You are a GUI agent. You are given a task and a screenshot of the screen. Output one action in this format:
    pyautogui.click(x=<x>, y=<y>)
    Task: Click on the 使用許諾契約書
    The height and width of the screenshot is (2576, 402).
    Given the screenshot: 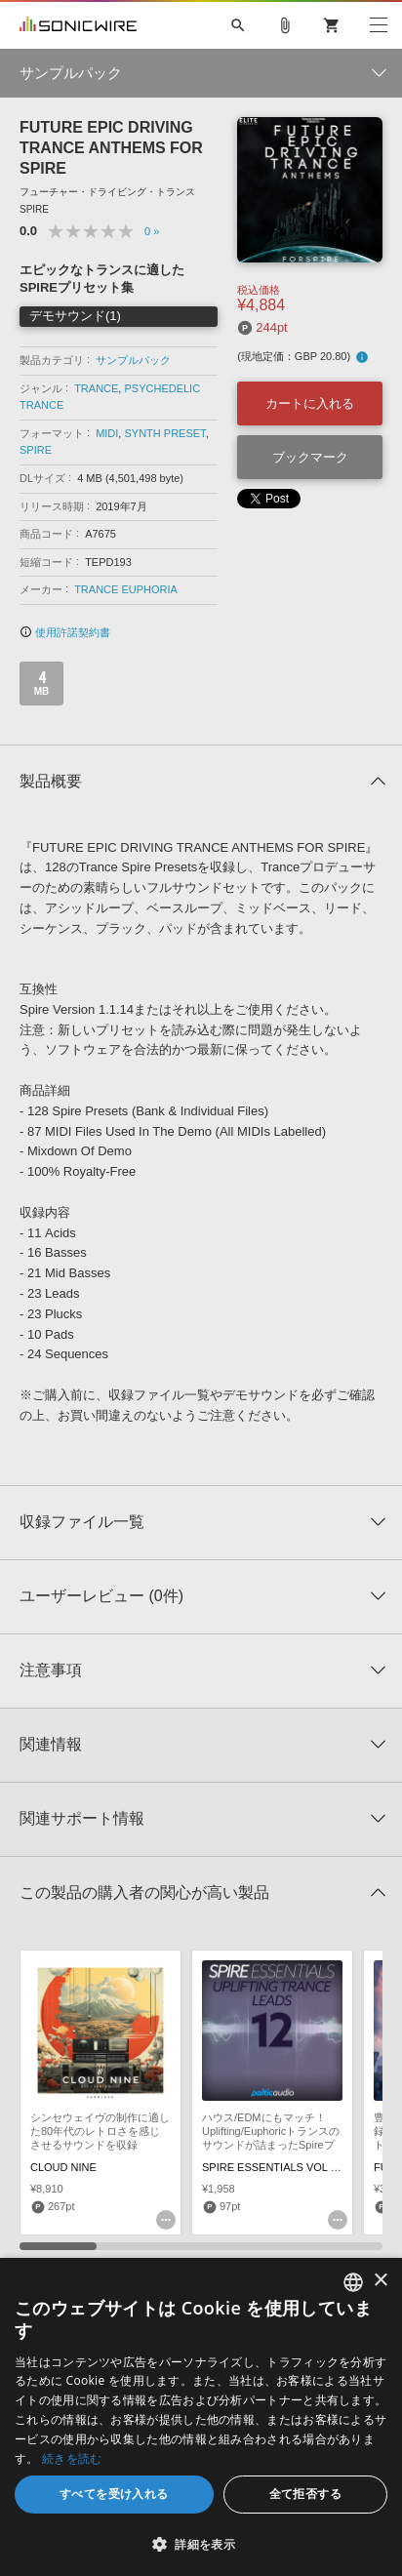 What is the action you would take?
    pyautogui.click(x=65, y=632)
    